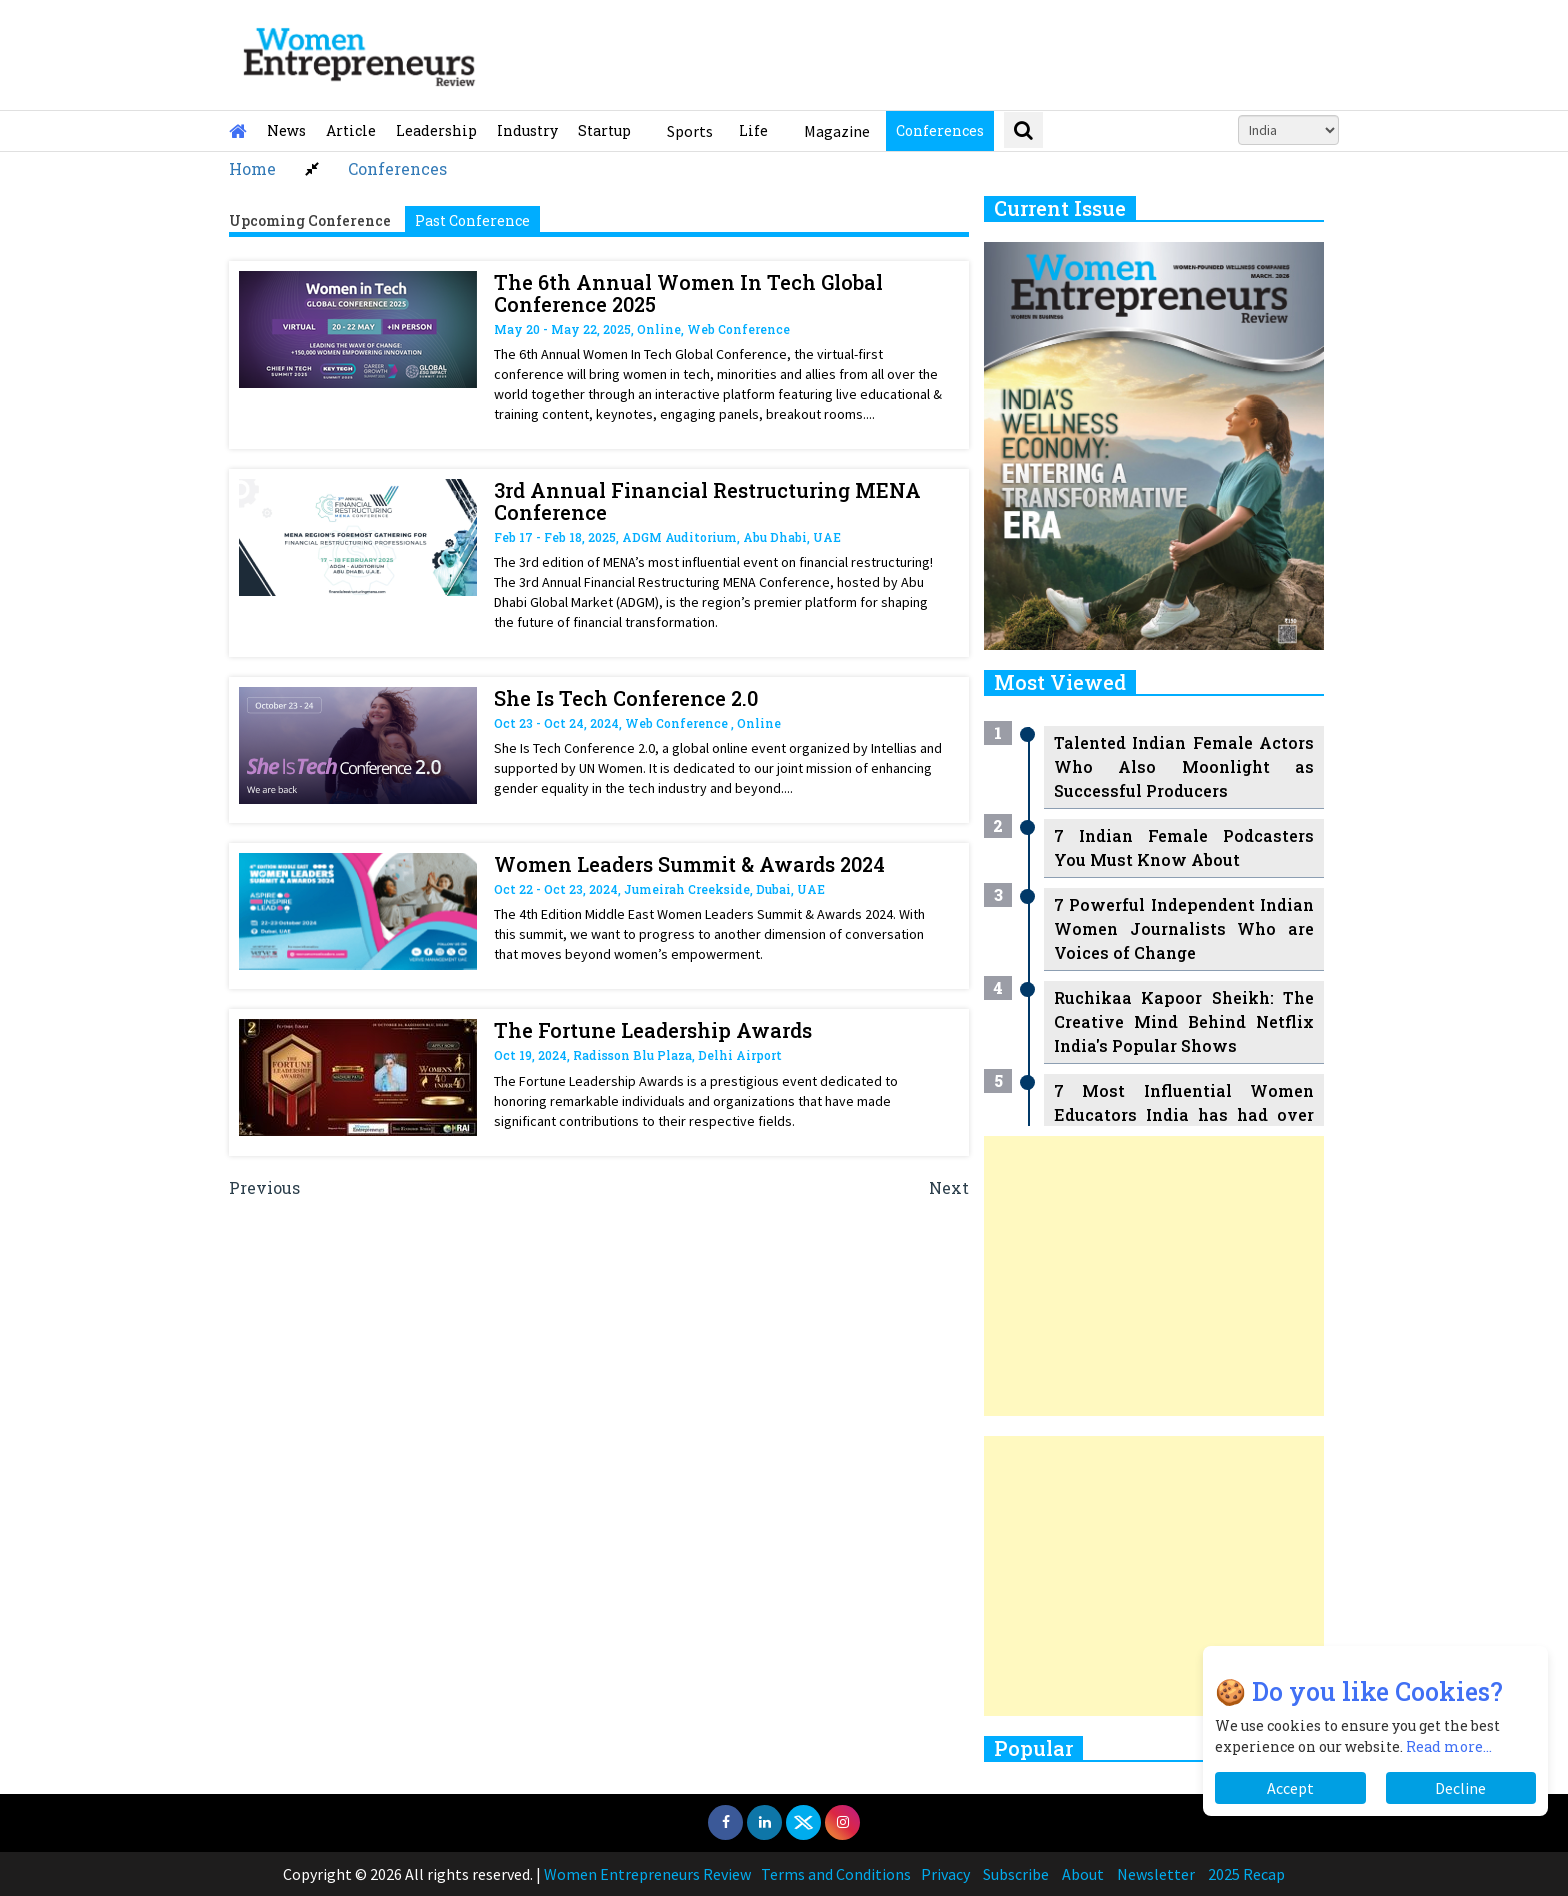 The image size is (1568, 1896). Describe the element at coordinates (310, 220) in the screenshot. I see `Upcoming Conference` at that location.